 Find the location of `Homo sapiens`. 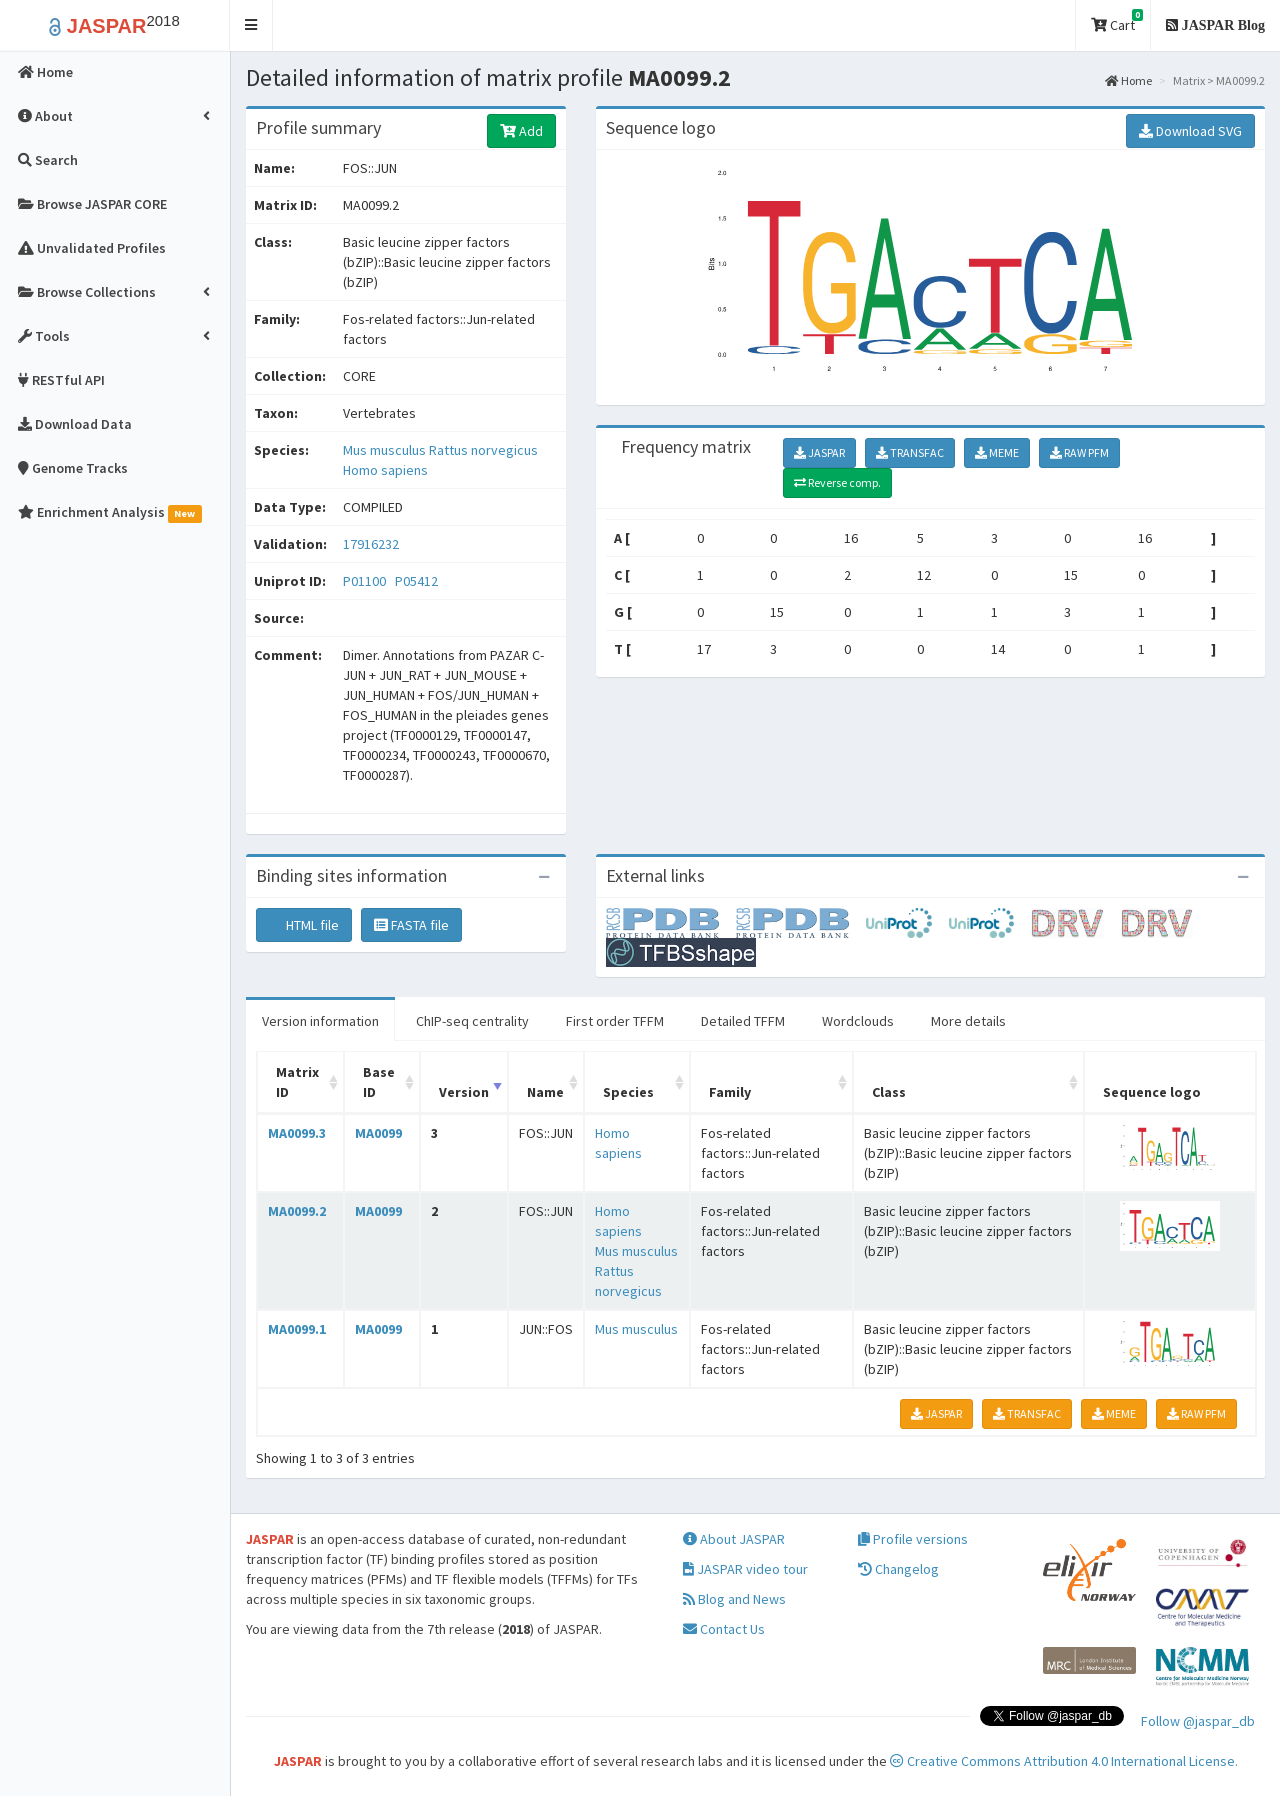

Homo sapiens is located at coordinates (385, 470).